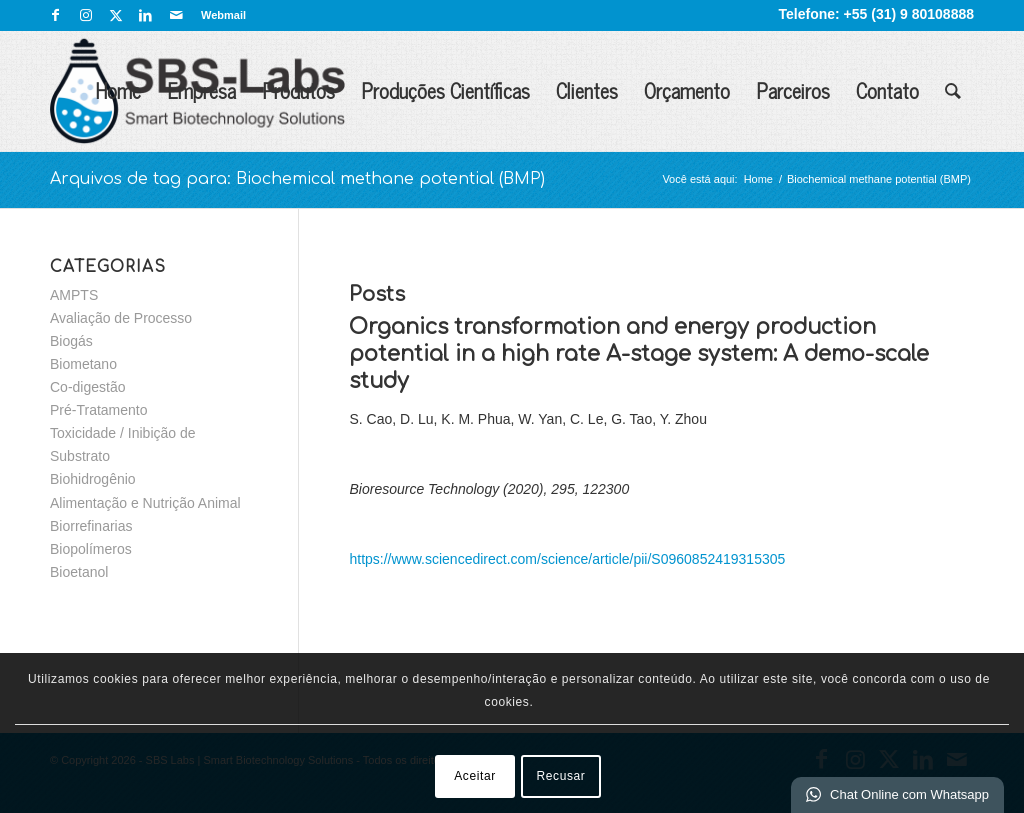 The image size is (1024, 813). What do you see at coordinates (93, 479) in the screenshot?
I see `Biohidrogênio` at bounding box center [93, 479].